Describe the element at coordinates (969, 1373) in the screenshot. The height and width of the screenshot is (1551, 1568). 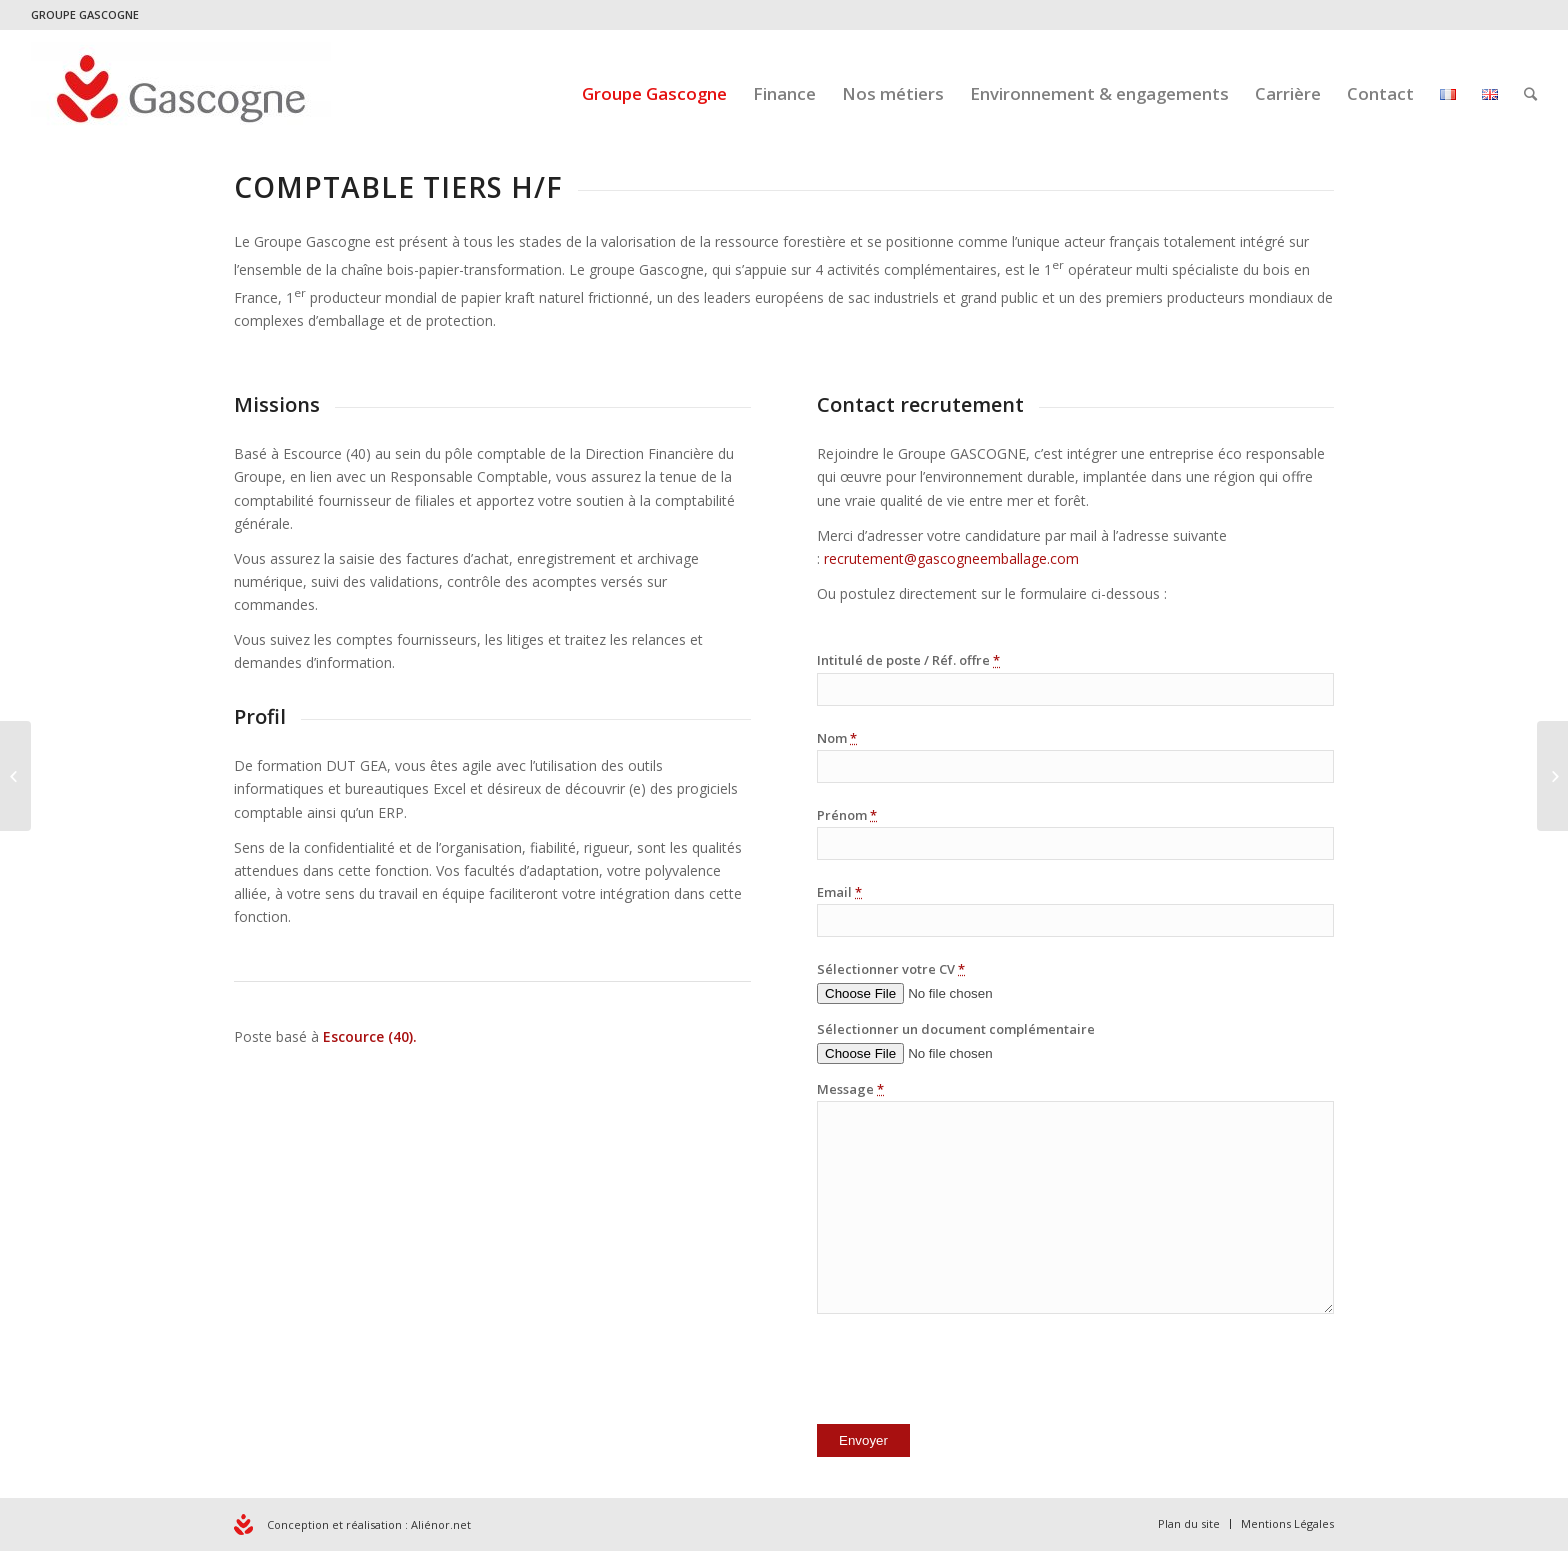
I see `[presentation]` at that location.